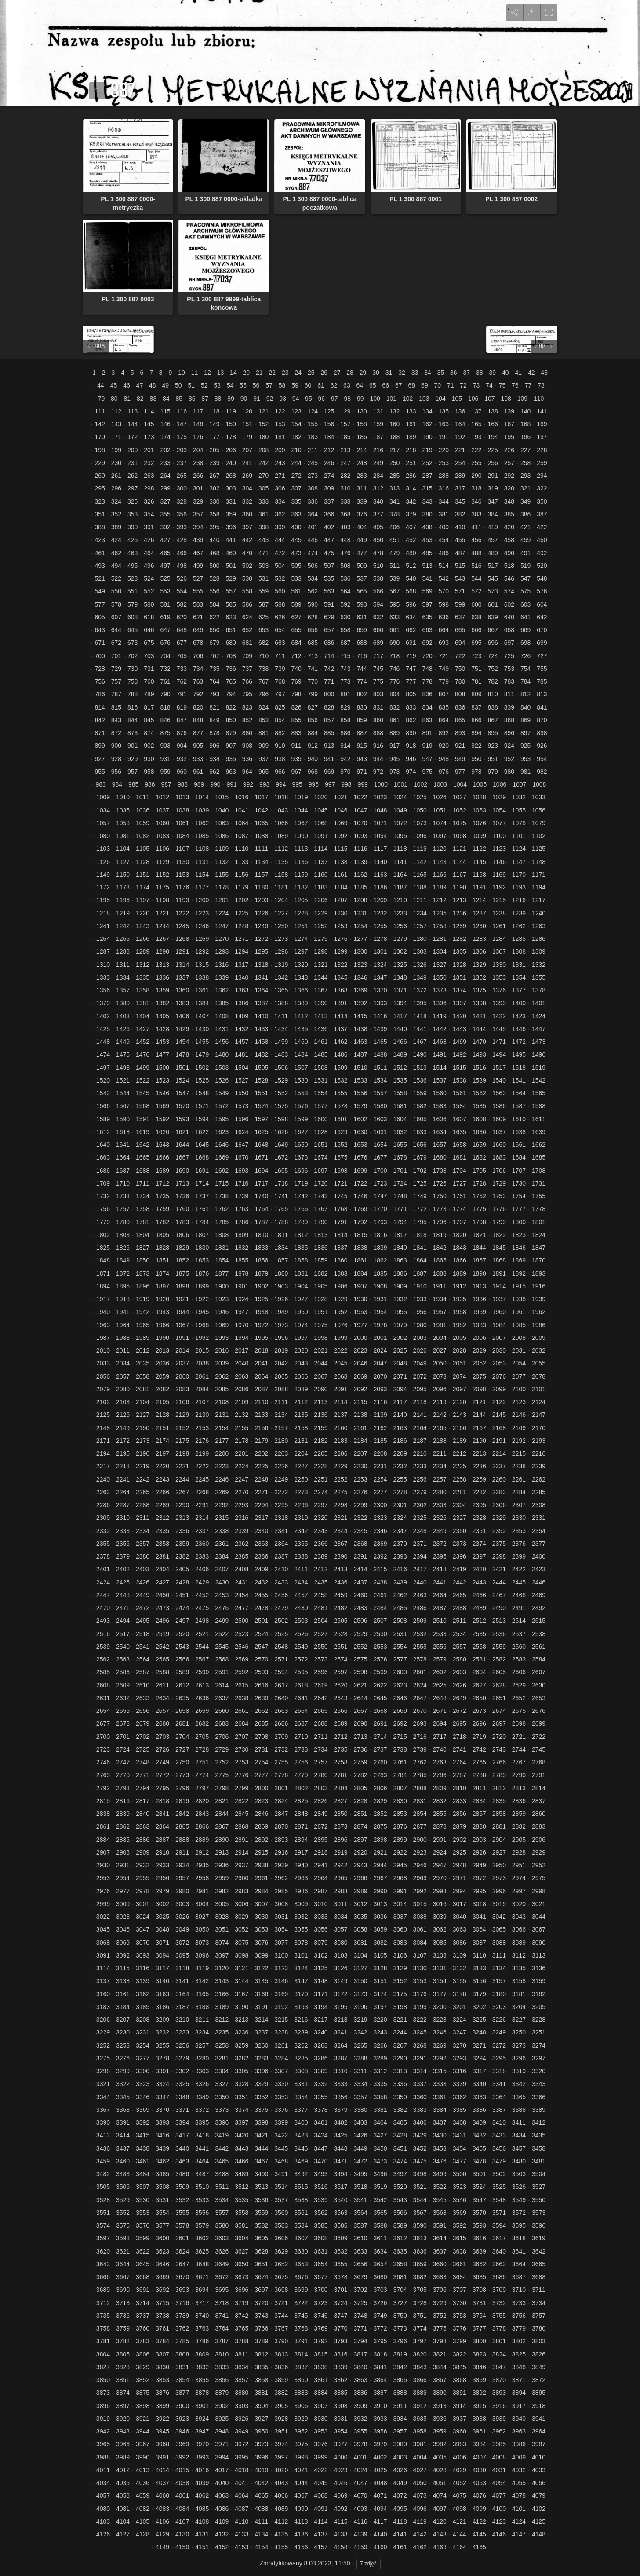 The height and width of the screenshot is (2576, 640). I want to click on 3027, so click(202, 1916).